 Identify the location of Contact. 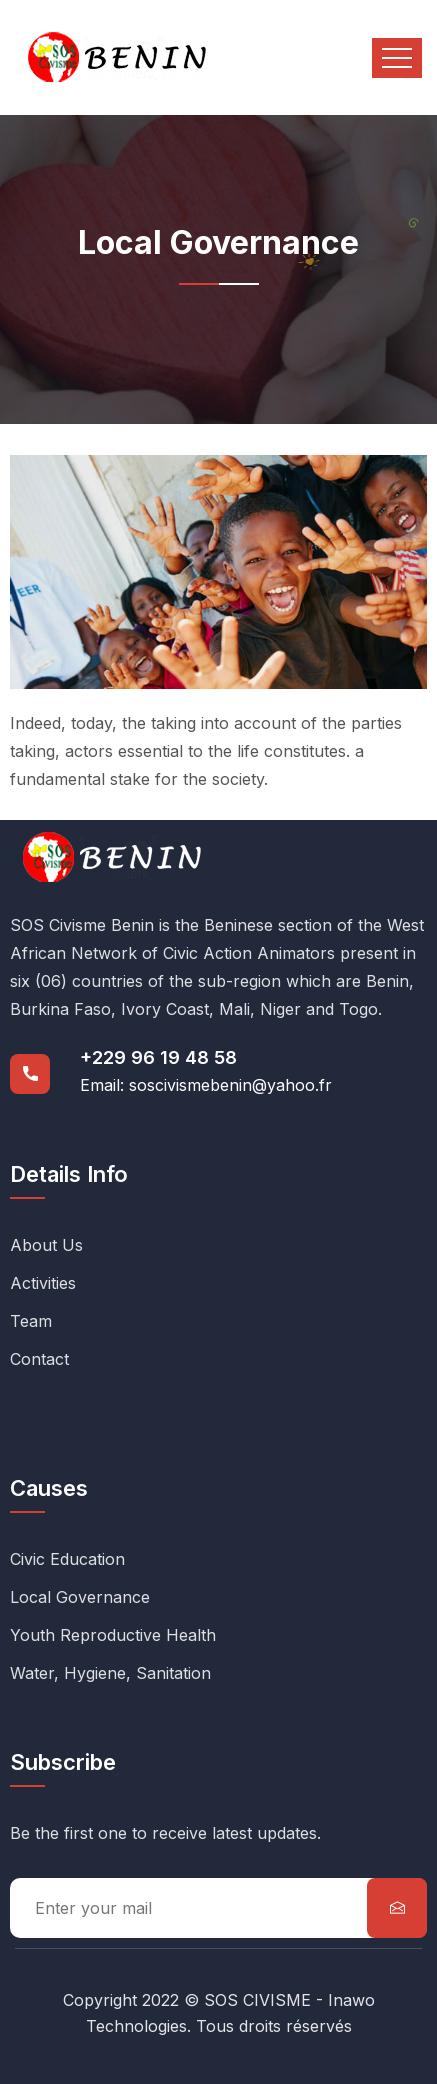
(39, 1359).